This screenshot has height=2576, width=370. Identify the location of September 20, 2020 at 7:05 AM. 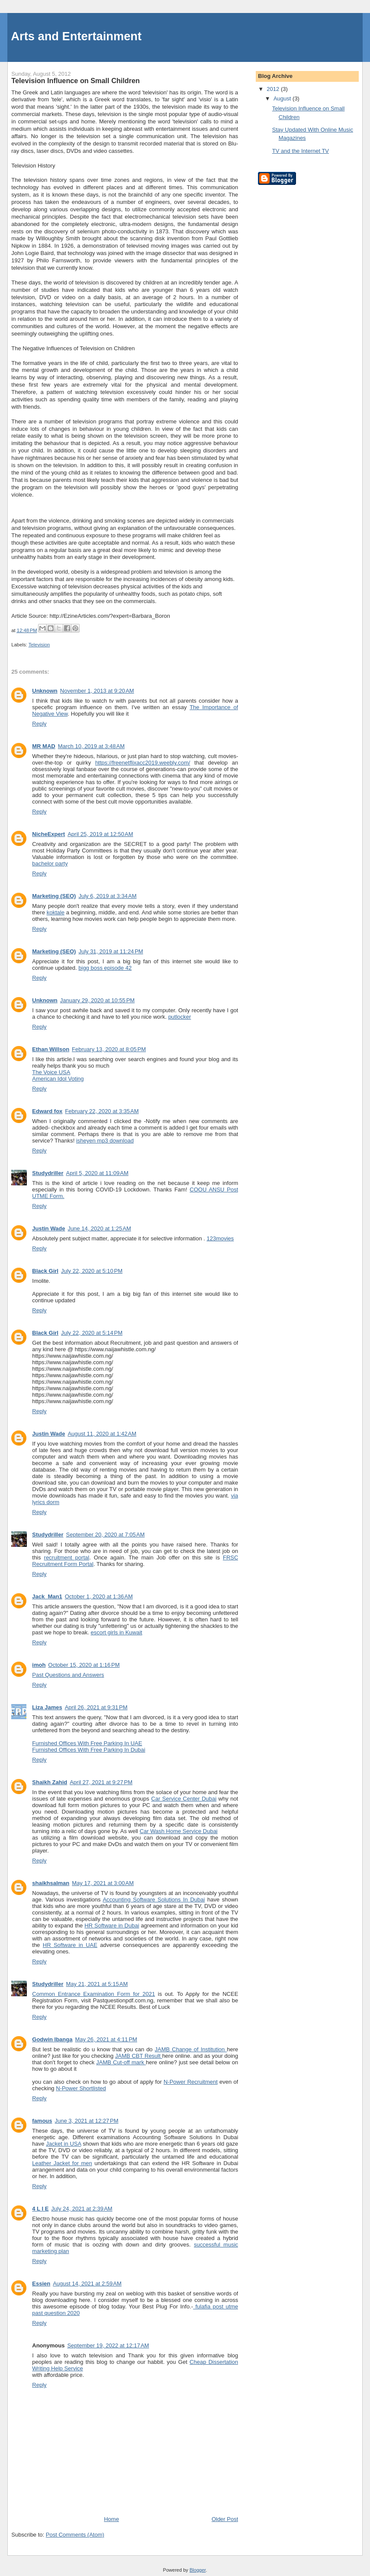
(105, 1534).